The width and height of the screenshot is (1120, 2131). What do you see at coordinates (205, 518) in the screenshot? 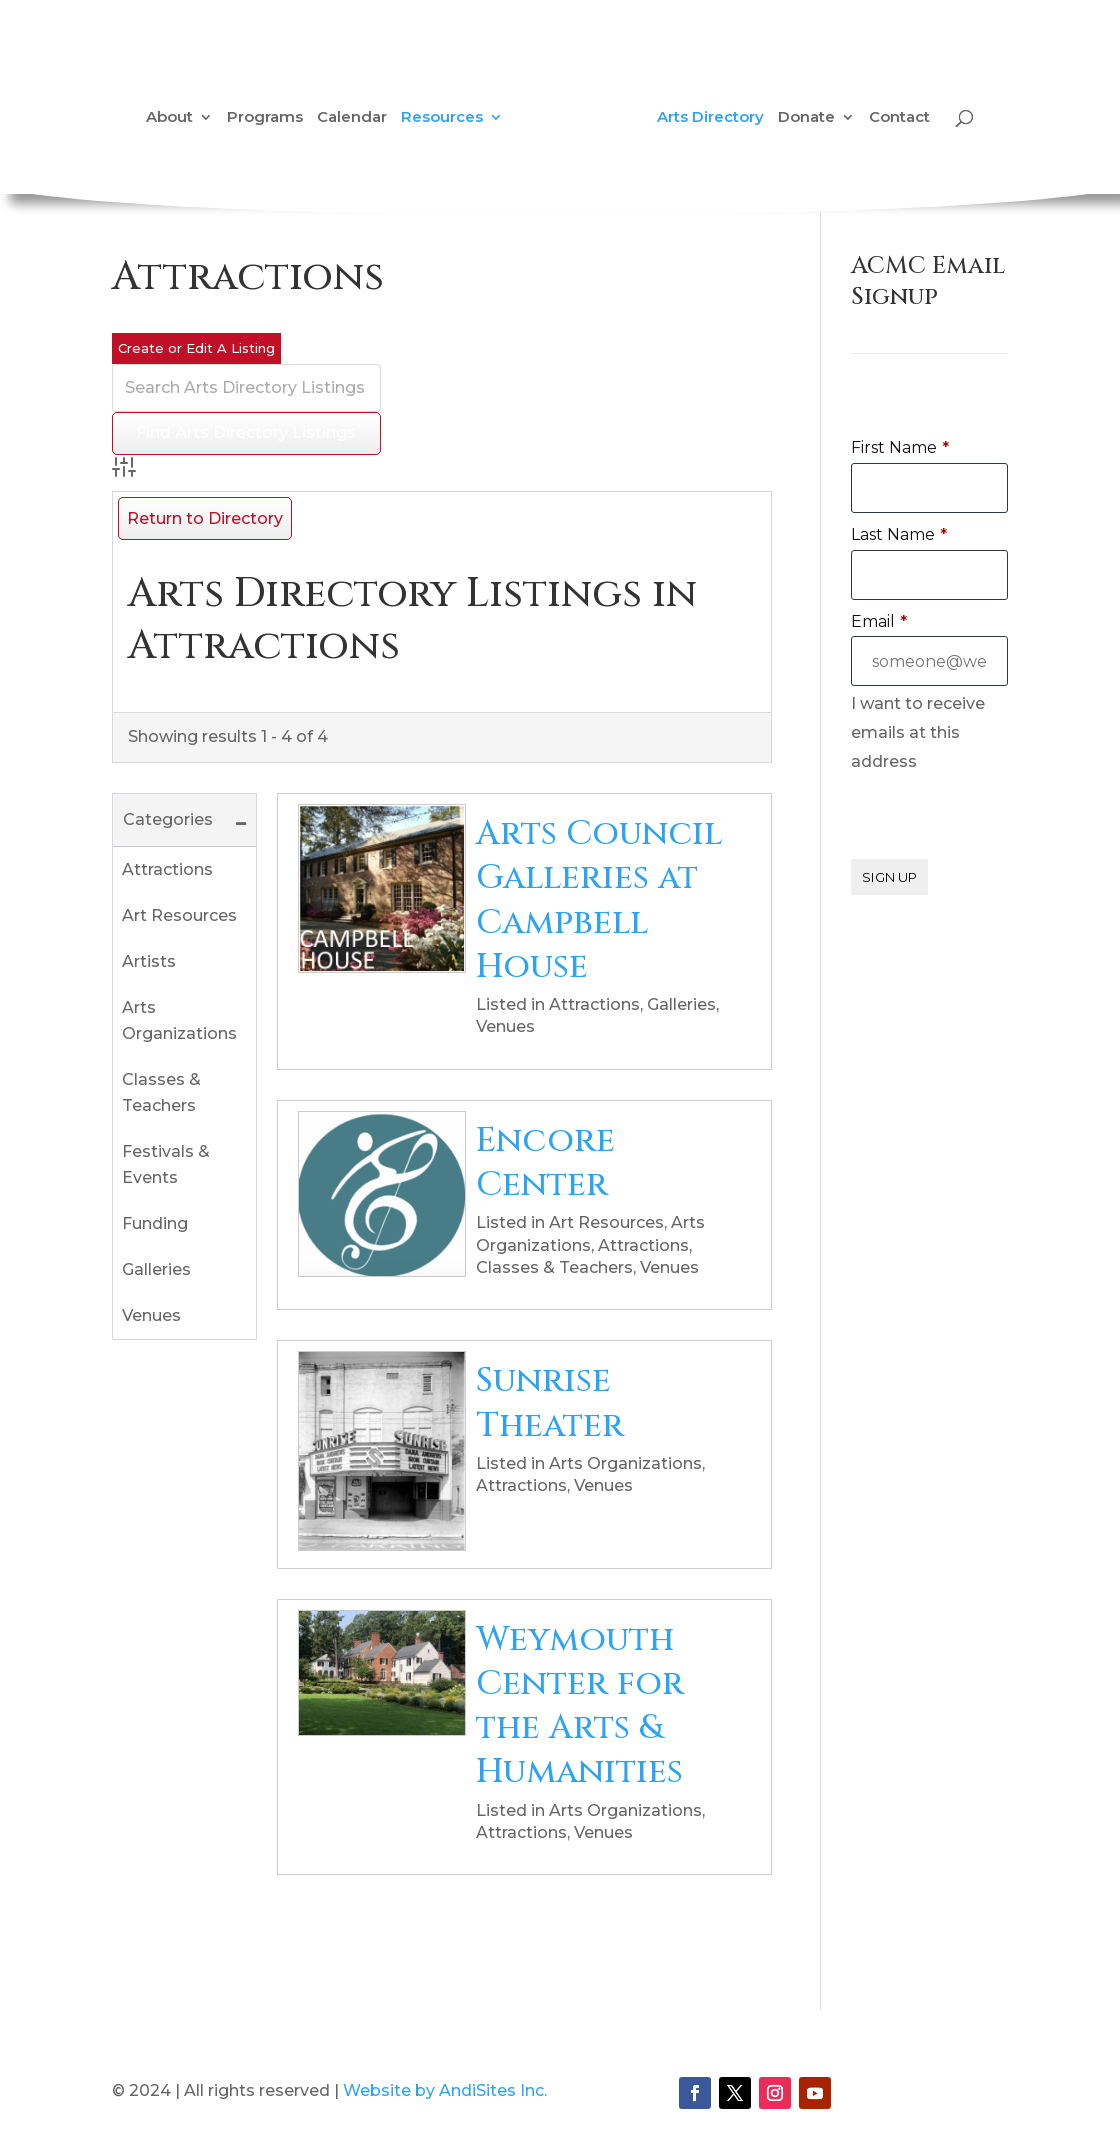
I see `Return to Directory` at bounding box center [205, 518].